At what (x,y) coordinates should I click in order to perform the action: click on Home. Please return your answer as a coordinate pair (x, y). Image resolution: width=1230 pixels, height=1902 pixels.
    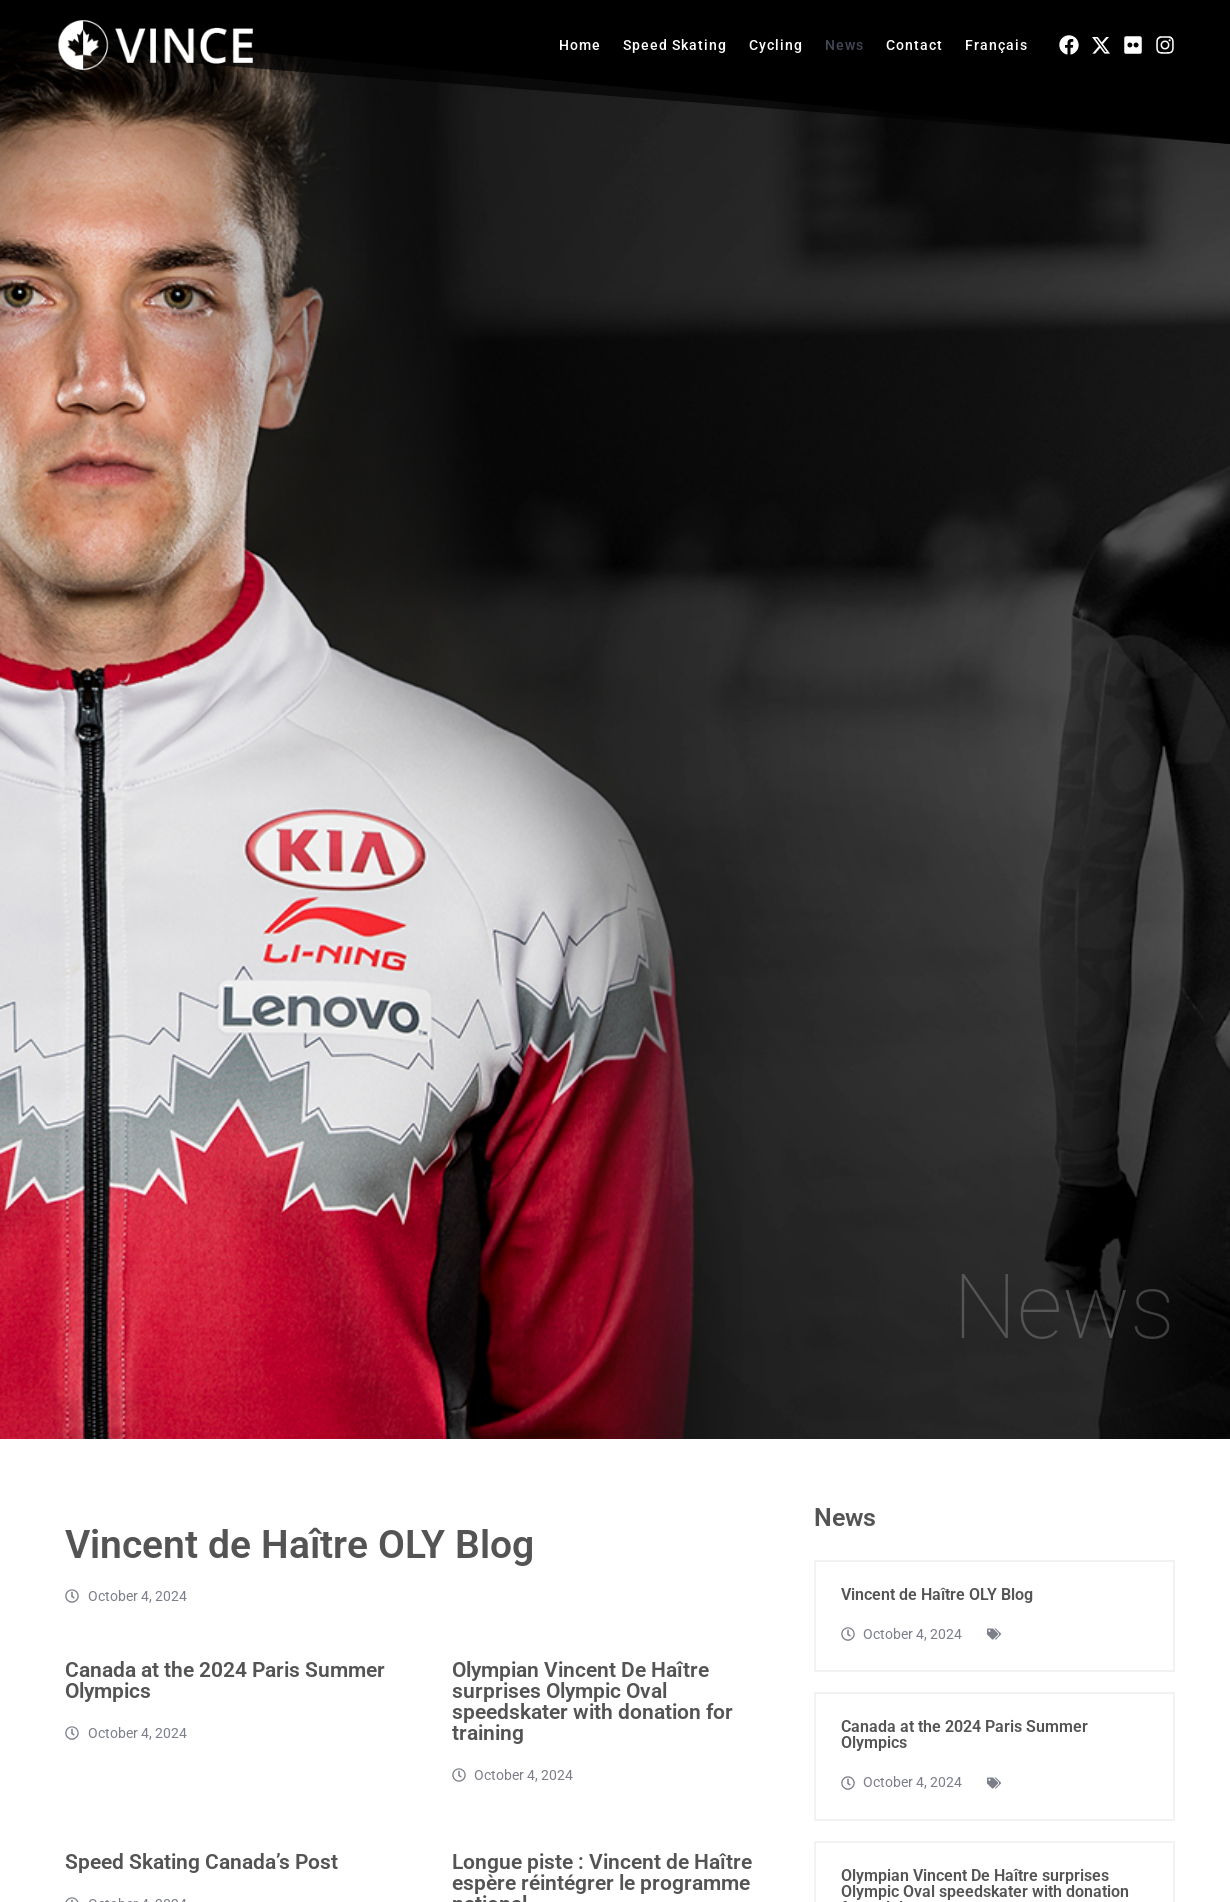
    Looking at the image, I should click on (580, 45).